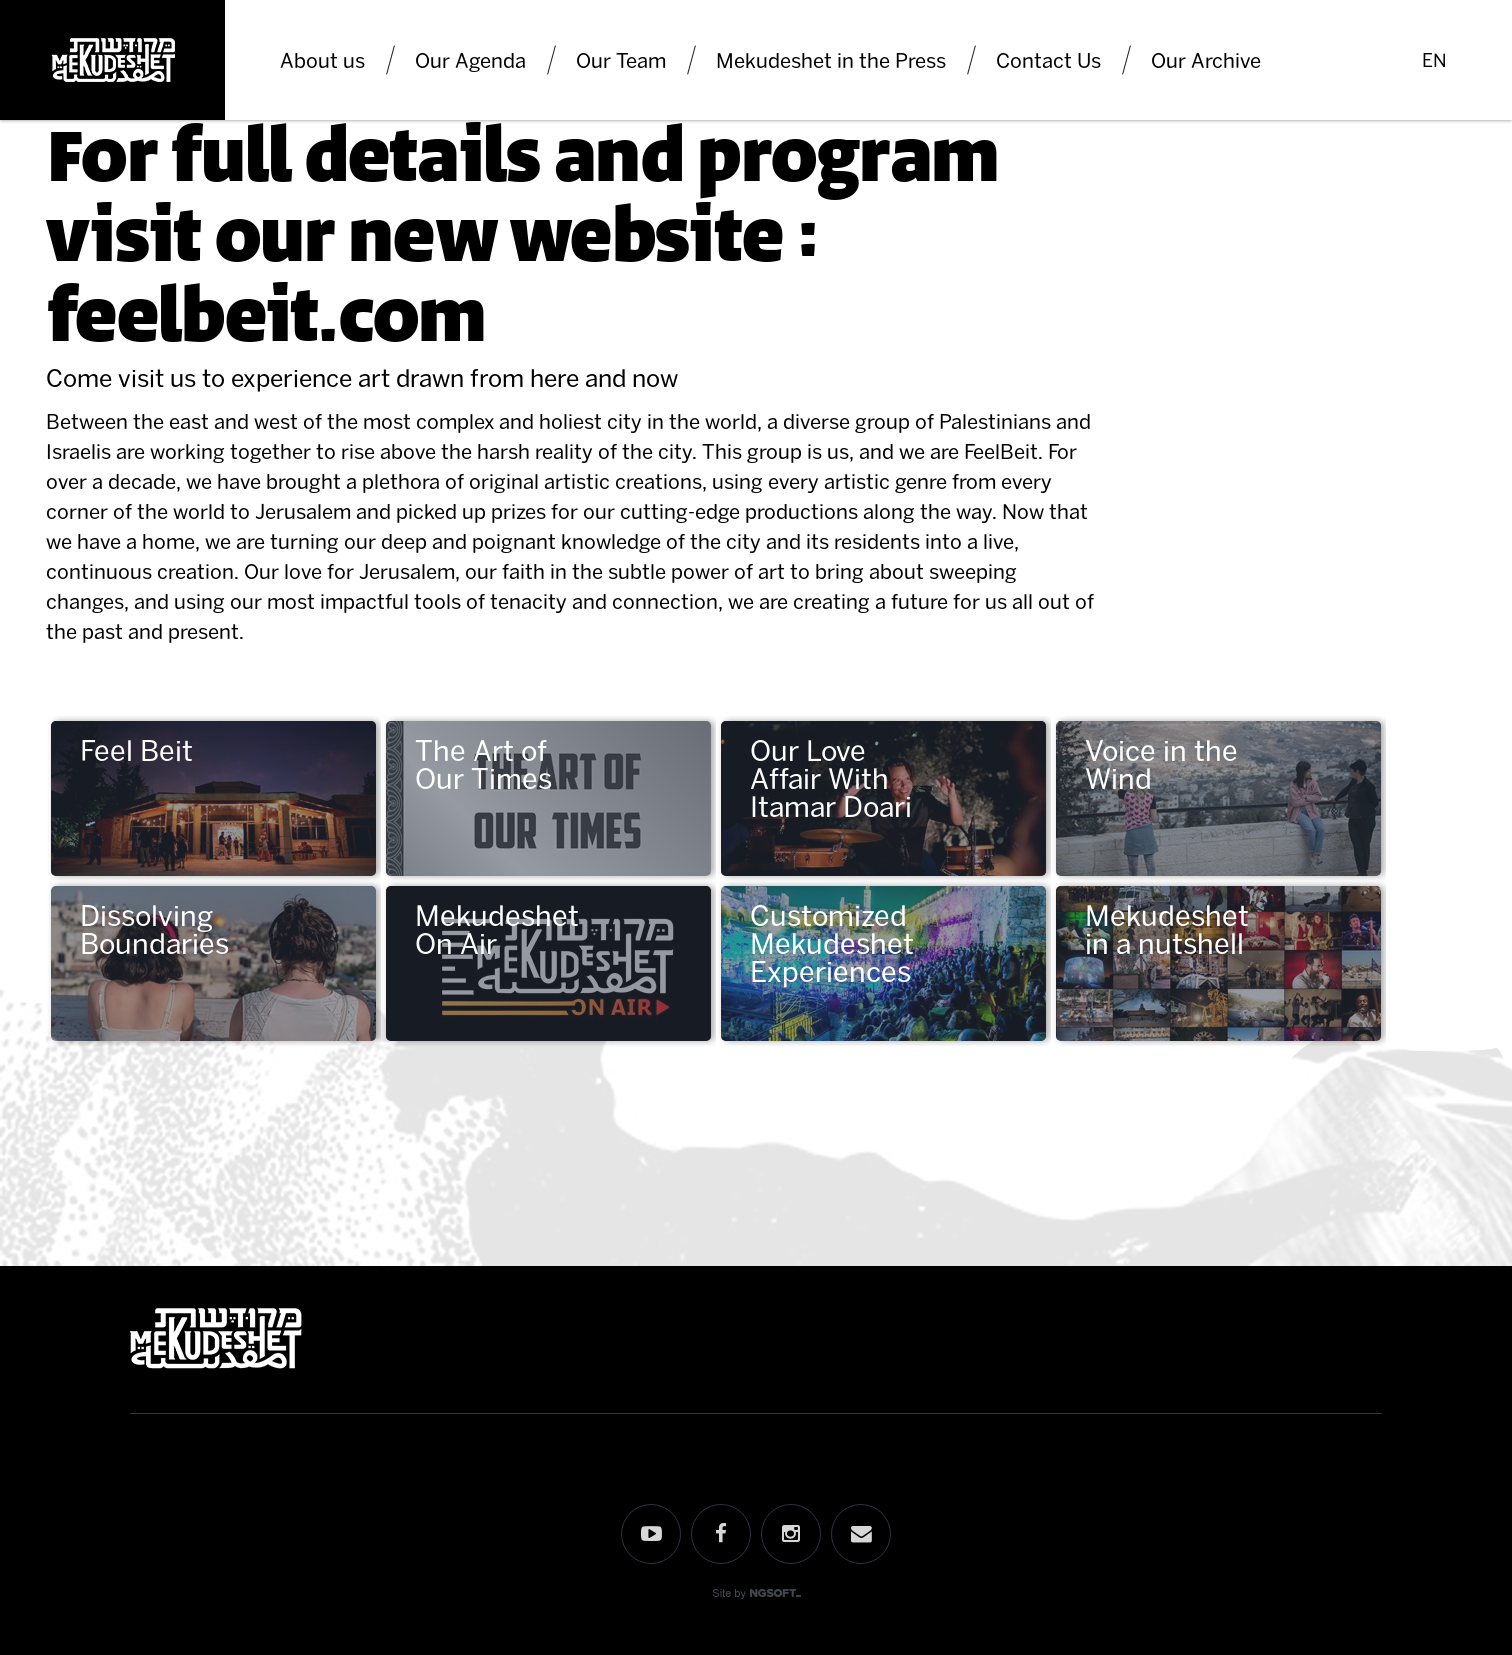 The image size is (1512, 1655). Describe the element at coordinates (322, 60) in the screenshot. I see `About us` at that location.